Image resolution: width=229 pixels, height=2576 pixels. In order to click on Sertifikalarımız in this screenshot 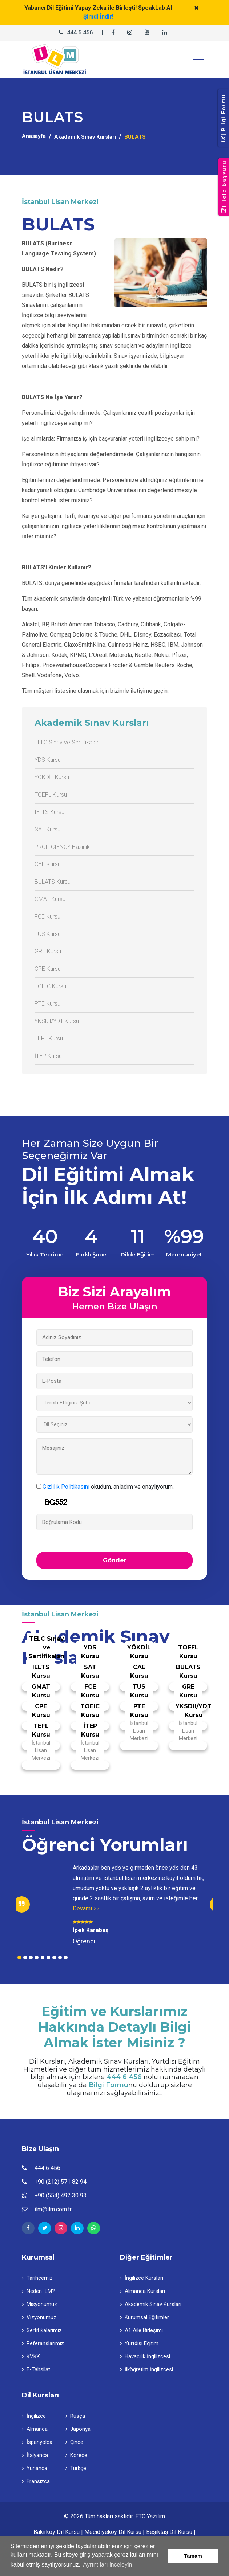, I will do `click(42, 2330)`.